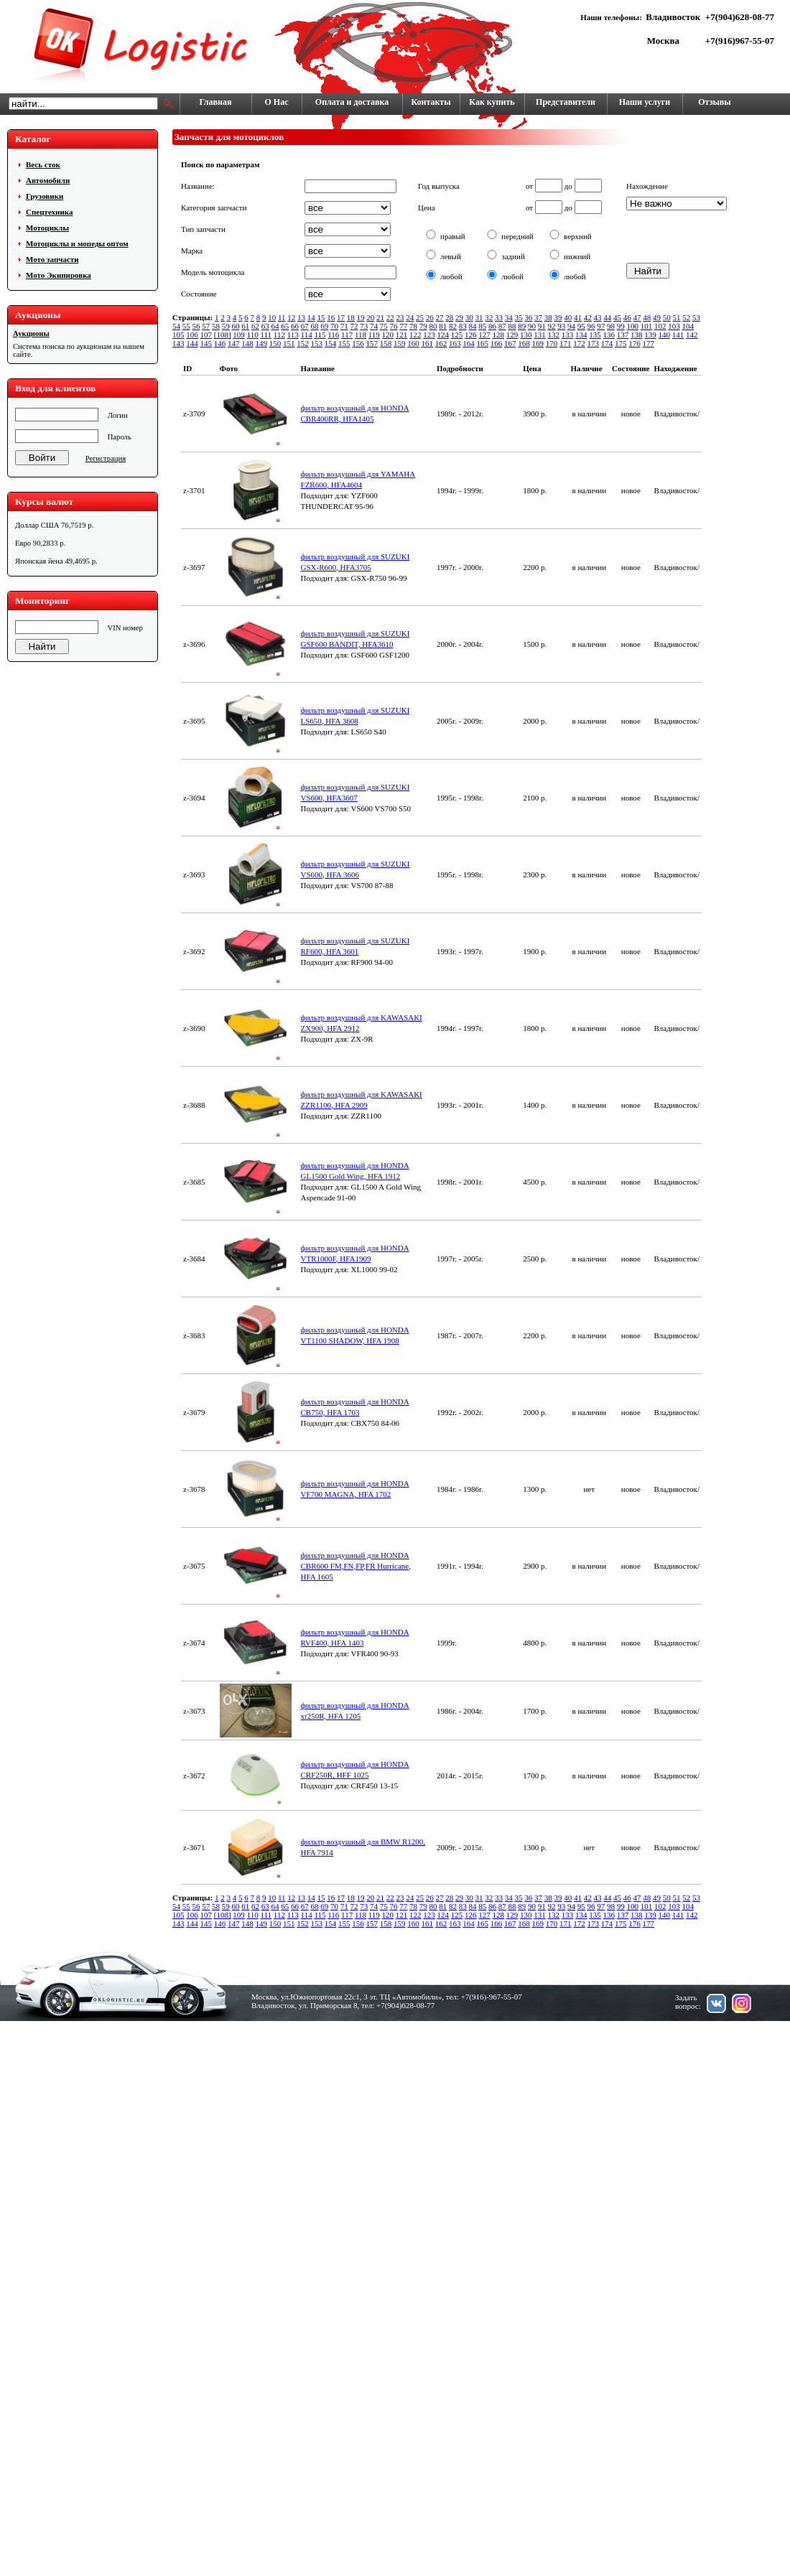 Image resolution: width=790 pixels, height=2576 pixels. What do you see at coordinates (667, 317) in the screenshot?
I see `50` at bounding box center [667, 317].